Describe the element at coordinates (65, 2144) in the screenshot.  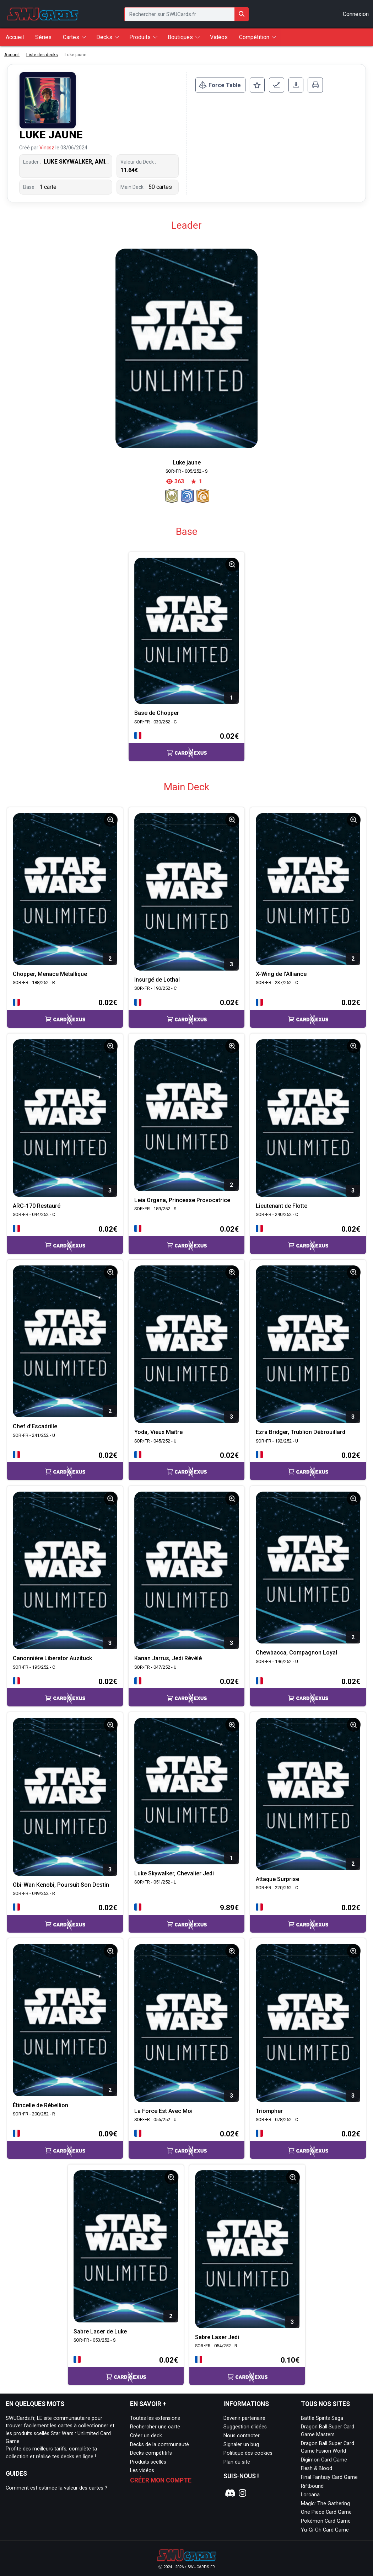
I see `[Accéder à la page CardNexus : Prix actuel 0.09€]` at that location.